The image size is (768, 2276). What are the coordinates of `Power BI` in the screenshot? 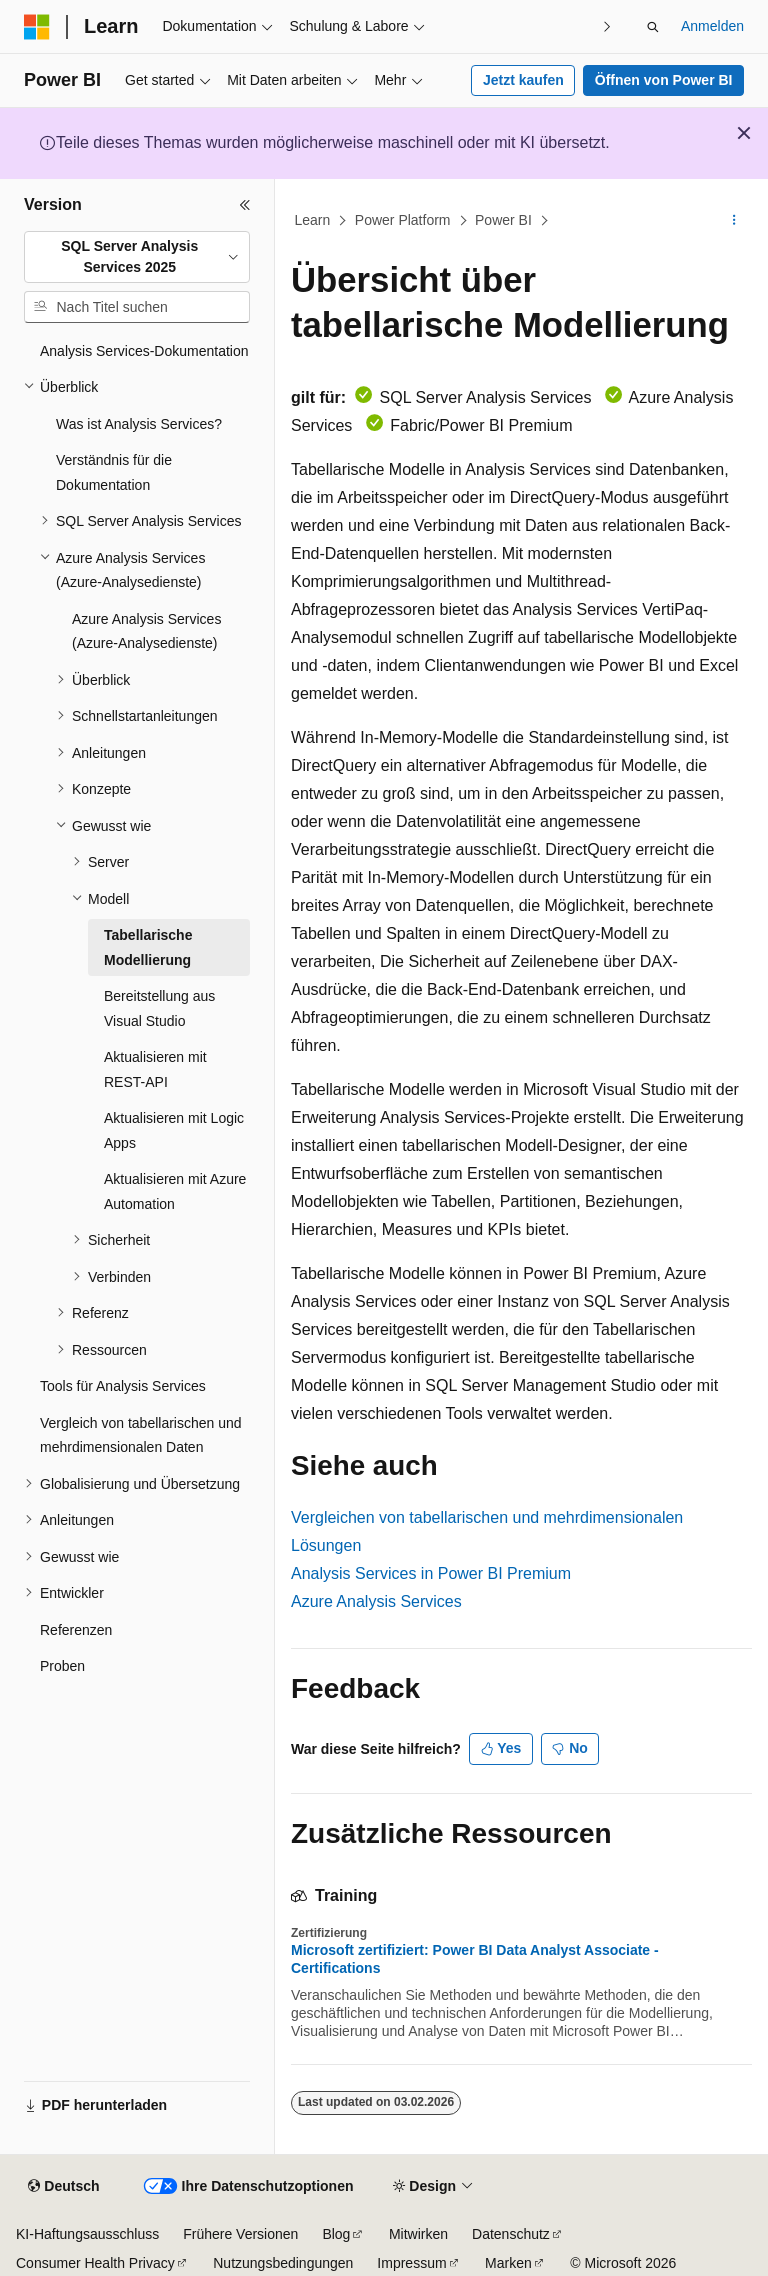 It's located at (503, 220).